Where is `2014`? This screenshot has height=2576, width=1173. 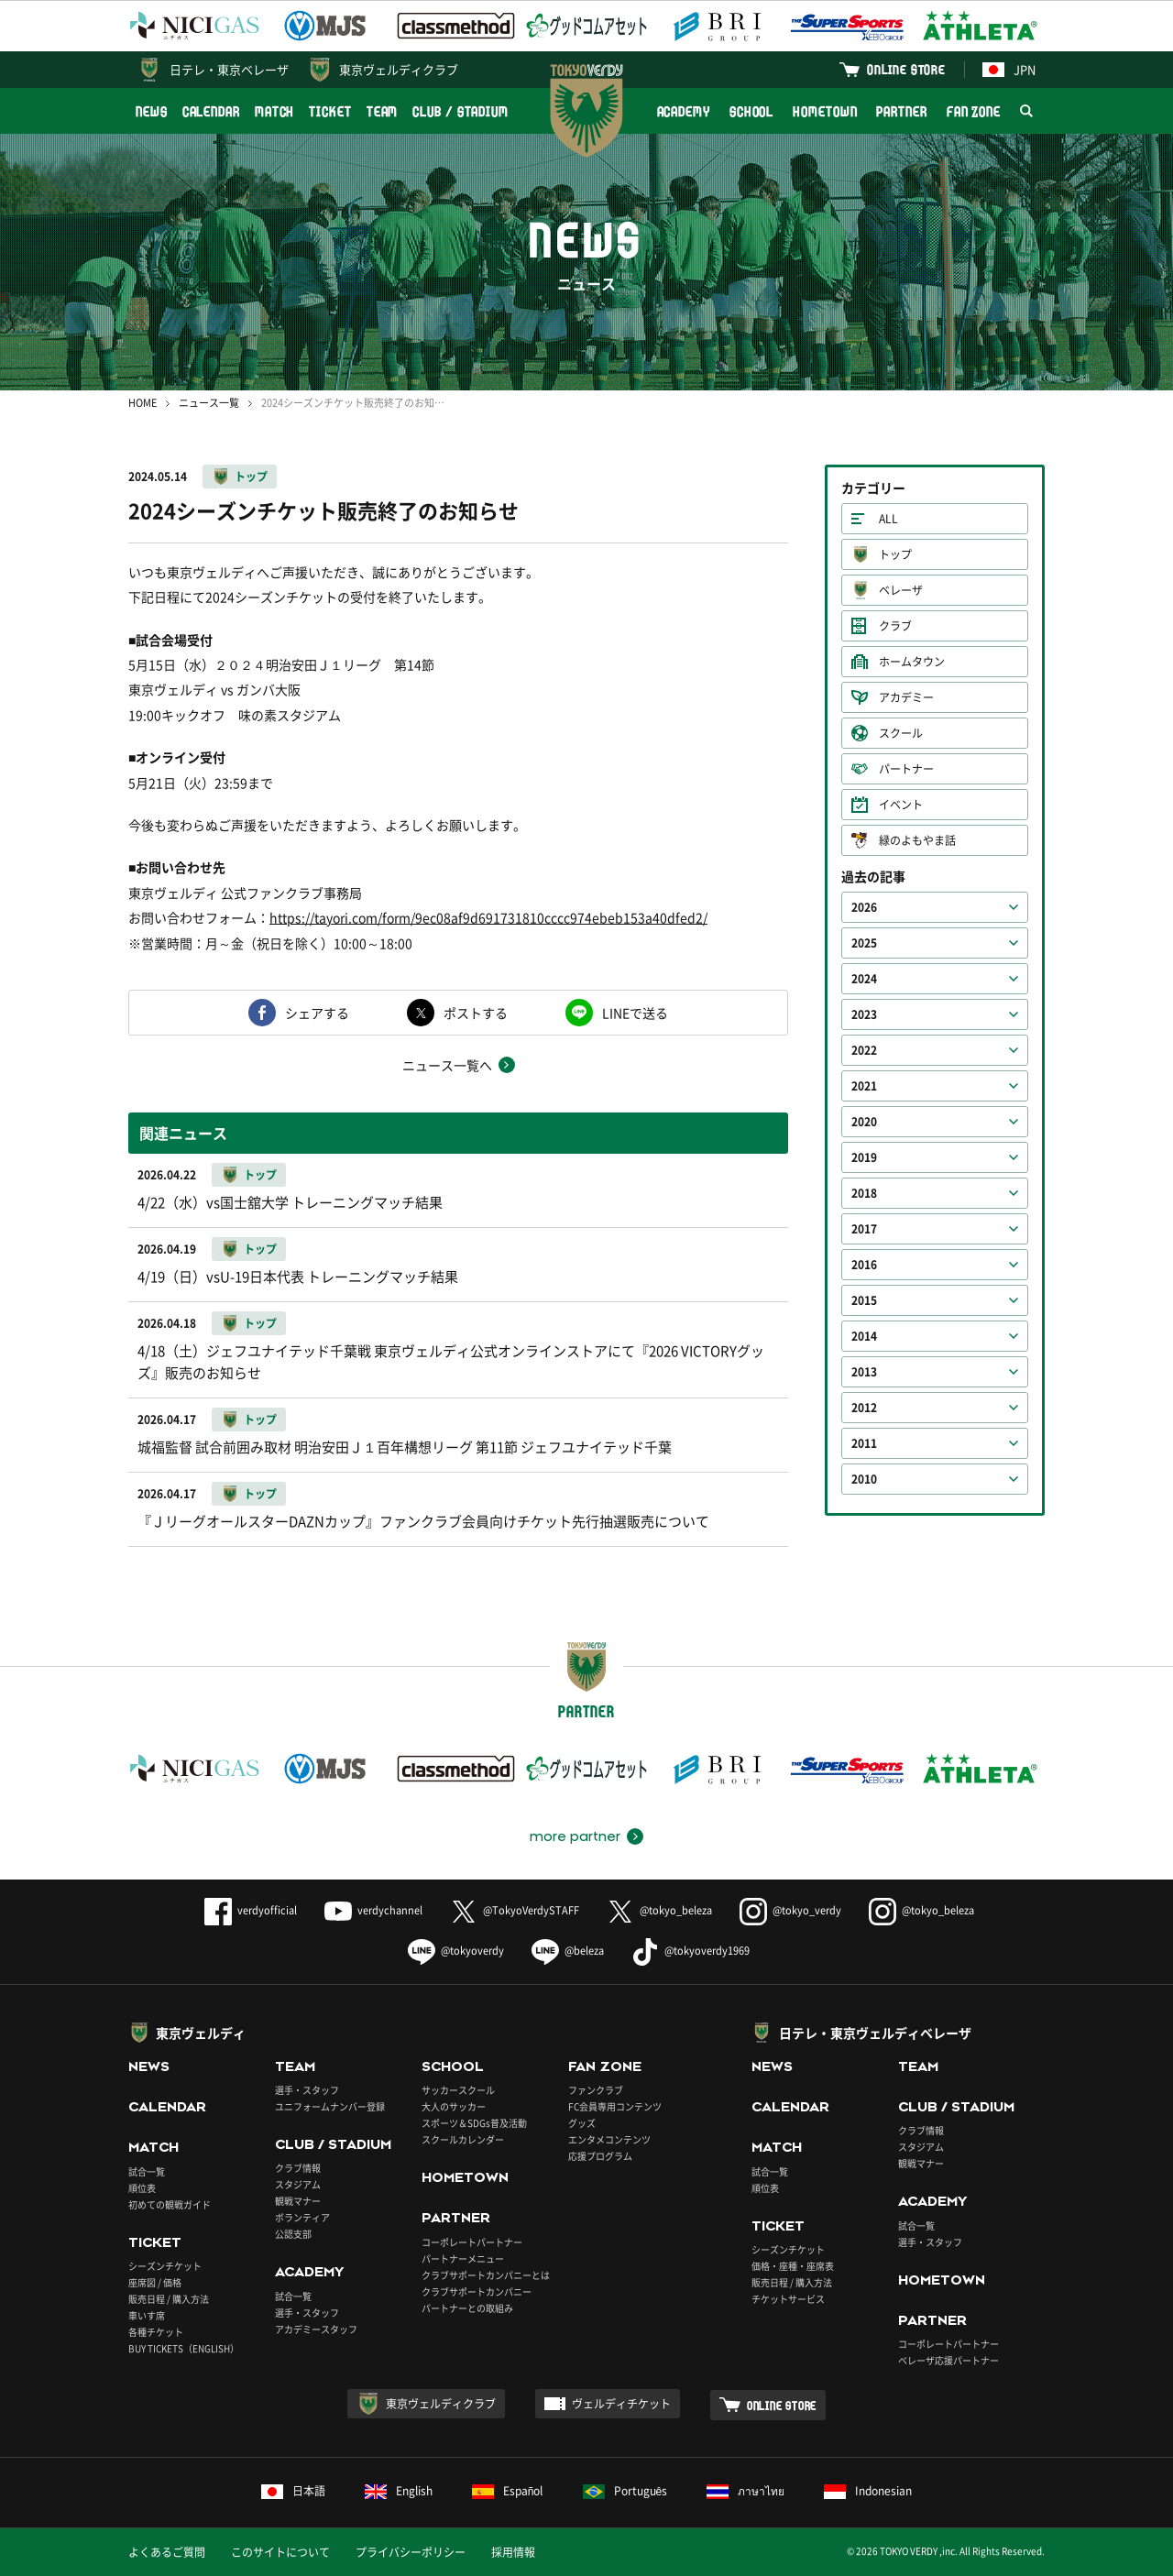
2014 is located at coordinates (864, 1336).